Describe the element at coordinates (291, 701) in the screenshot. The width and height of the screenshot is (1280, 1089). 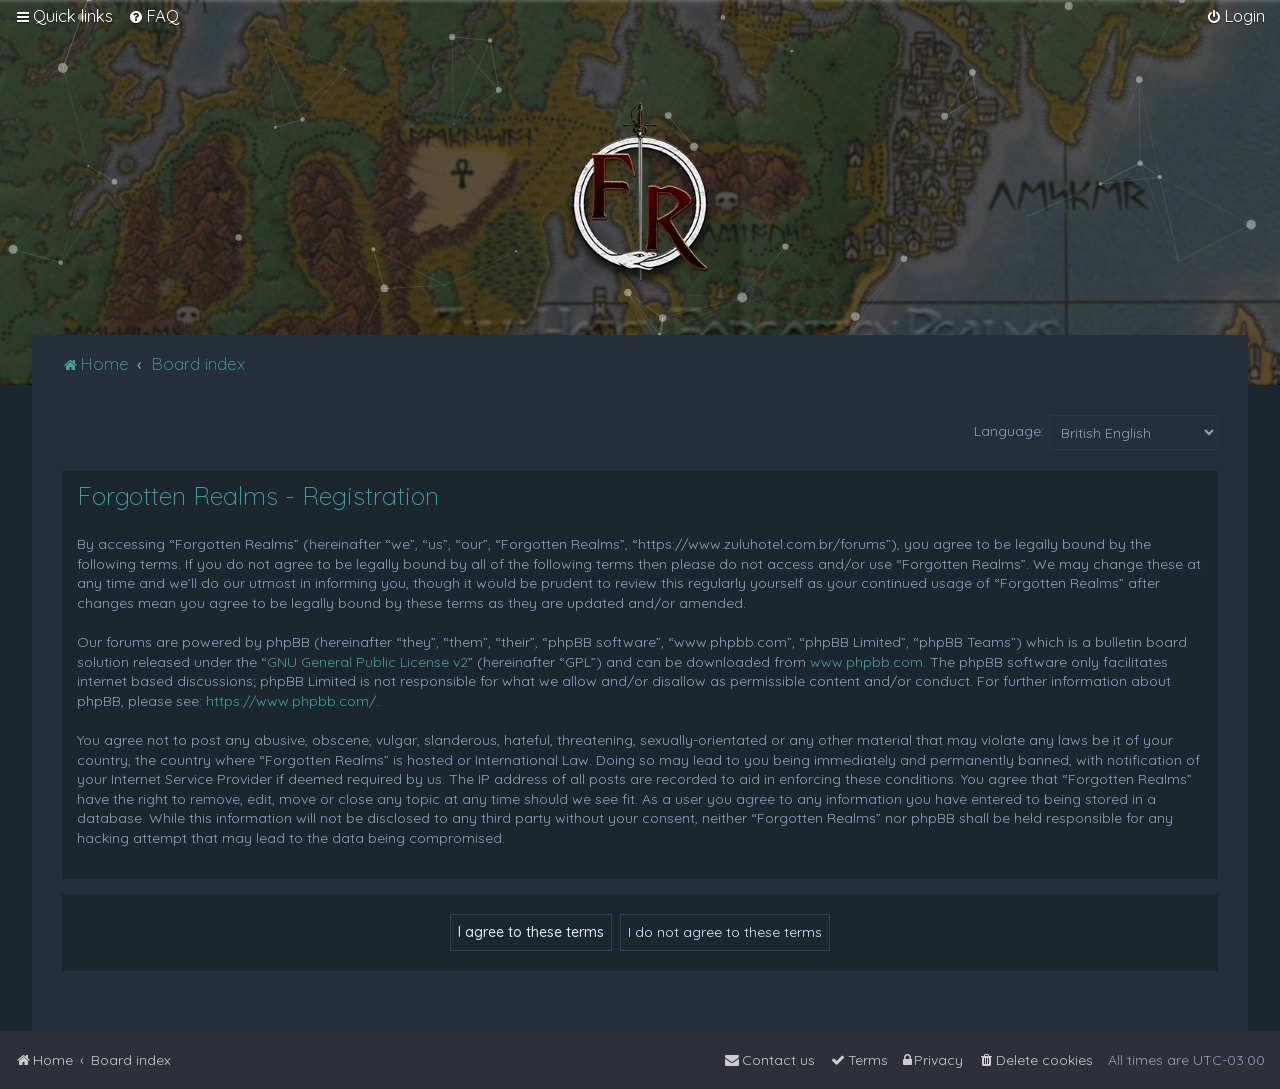
I see `https://www.phpbb.com/` at that location.